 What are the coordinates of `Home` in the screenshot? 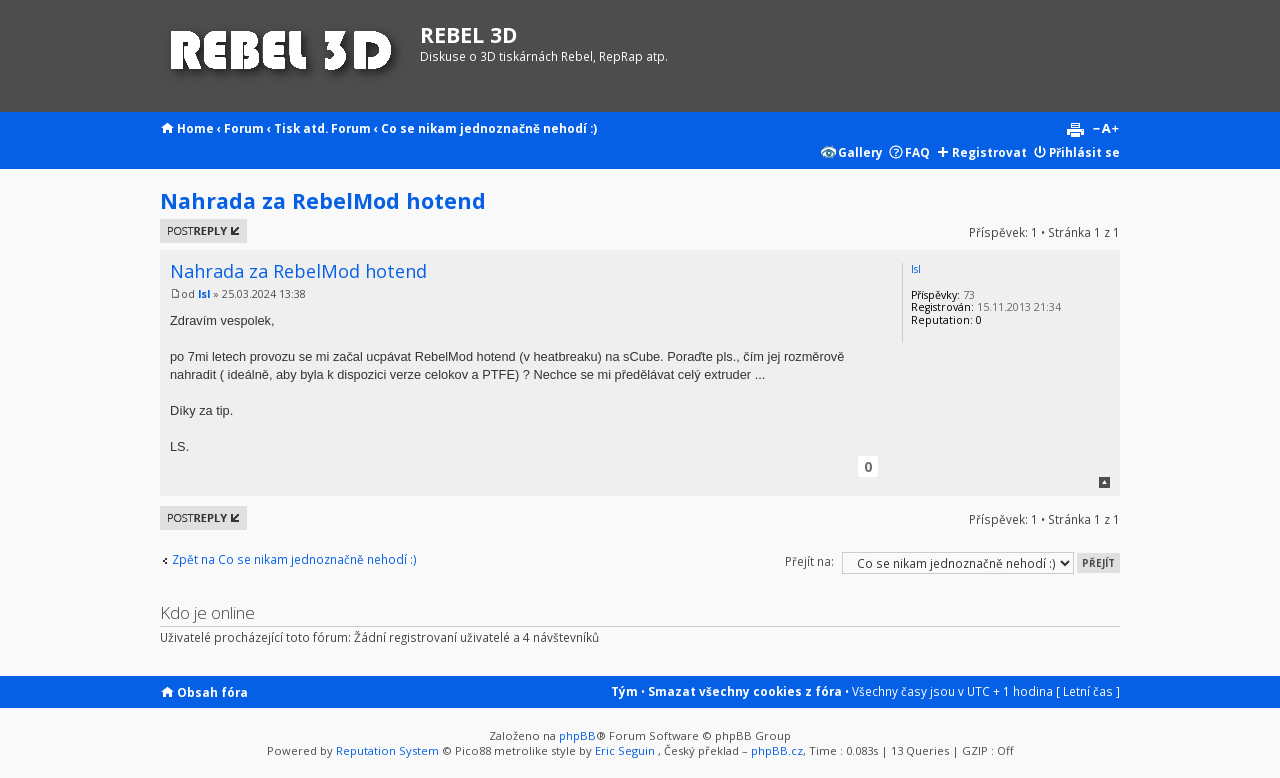 It's located at (195, 128).